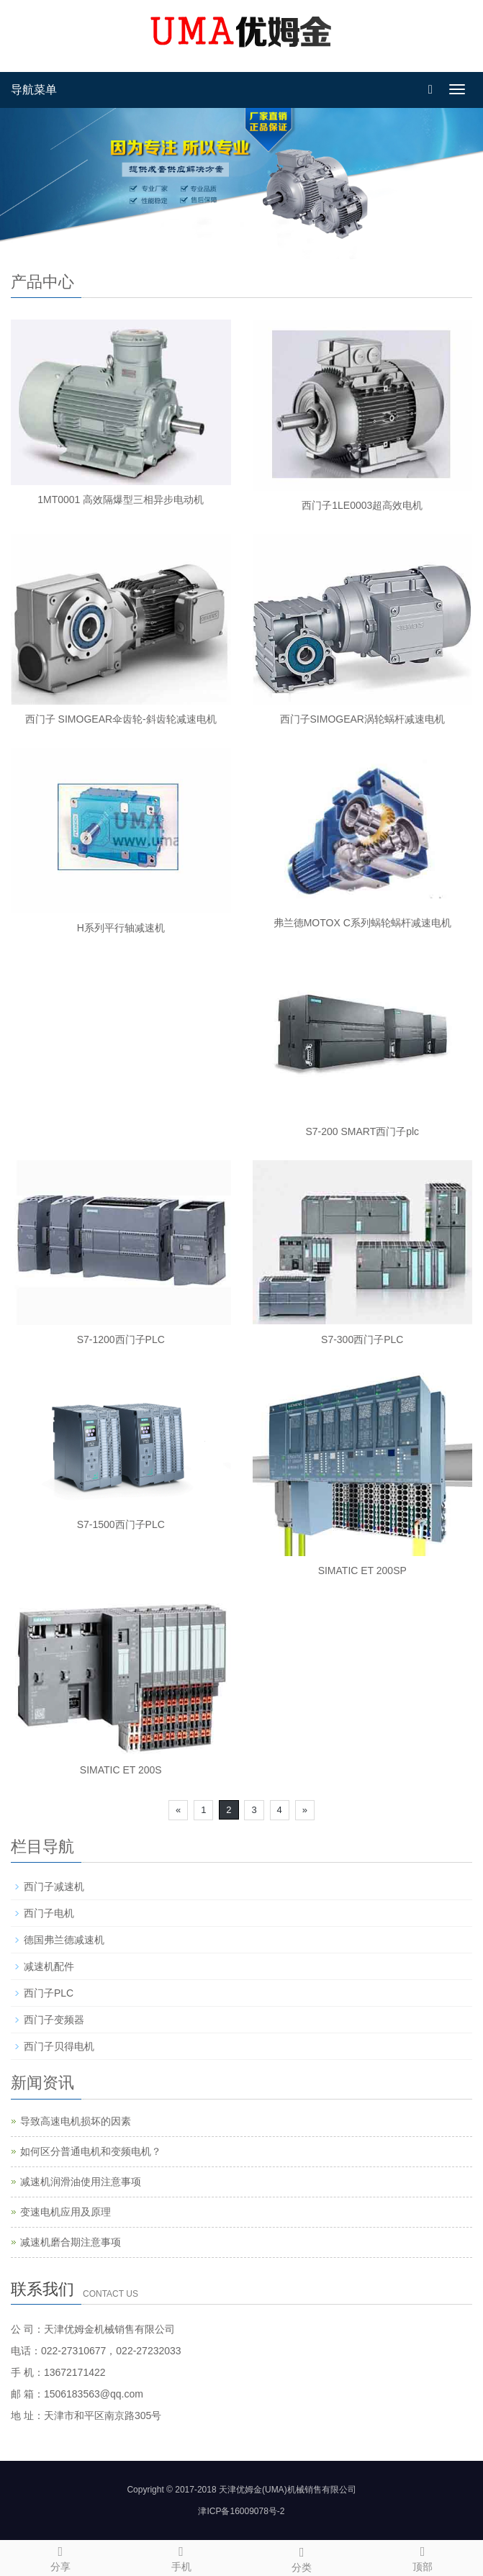 The height and width of the screenshot is (2576, 483). I want to click on S7-200 SMART西门子plc, so click(362, 1131).